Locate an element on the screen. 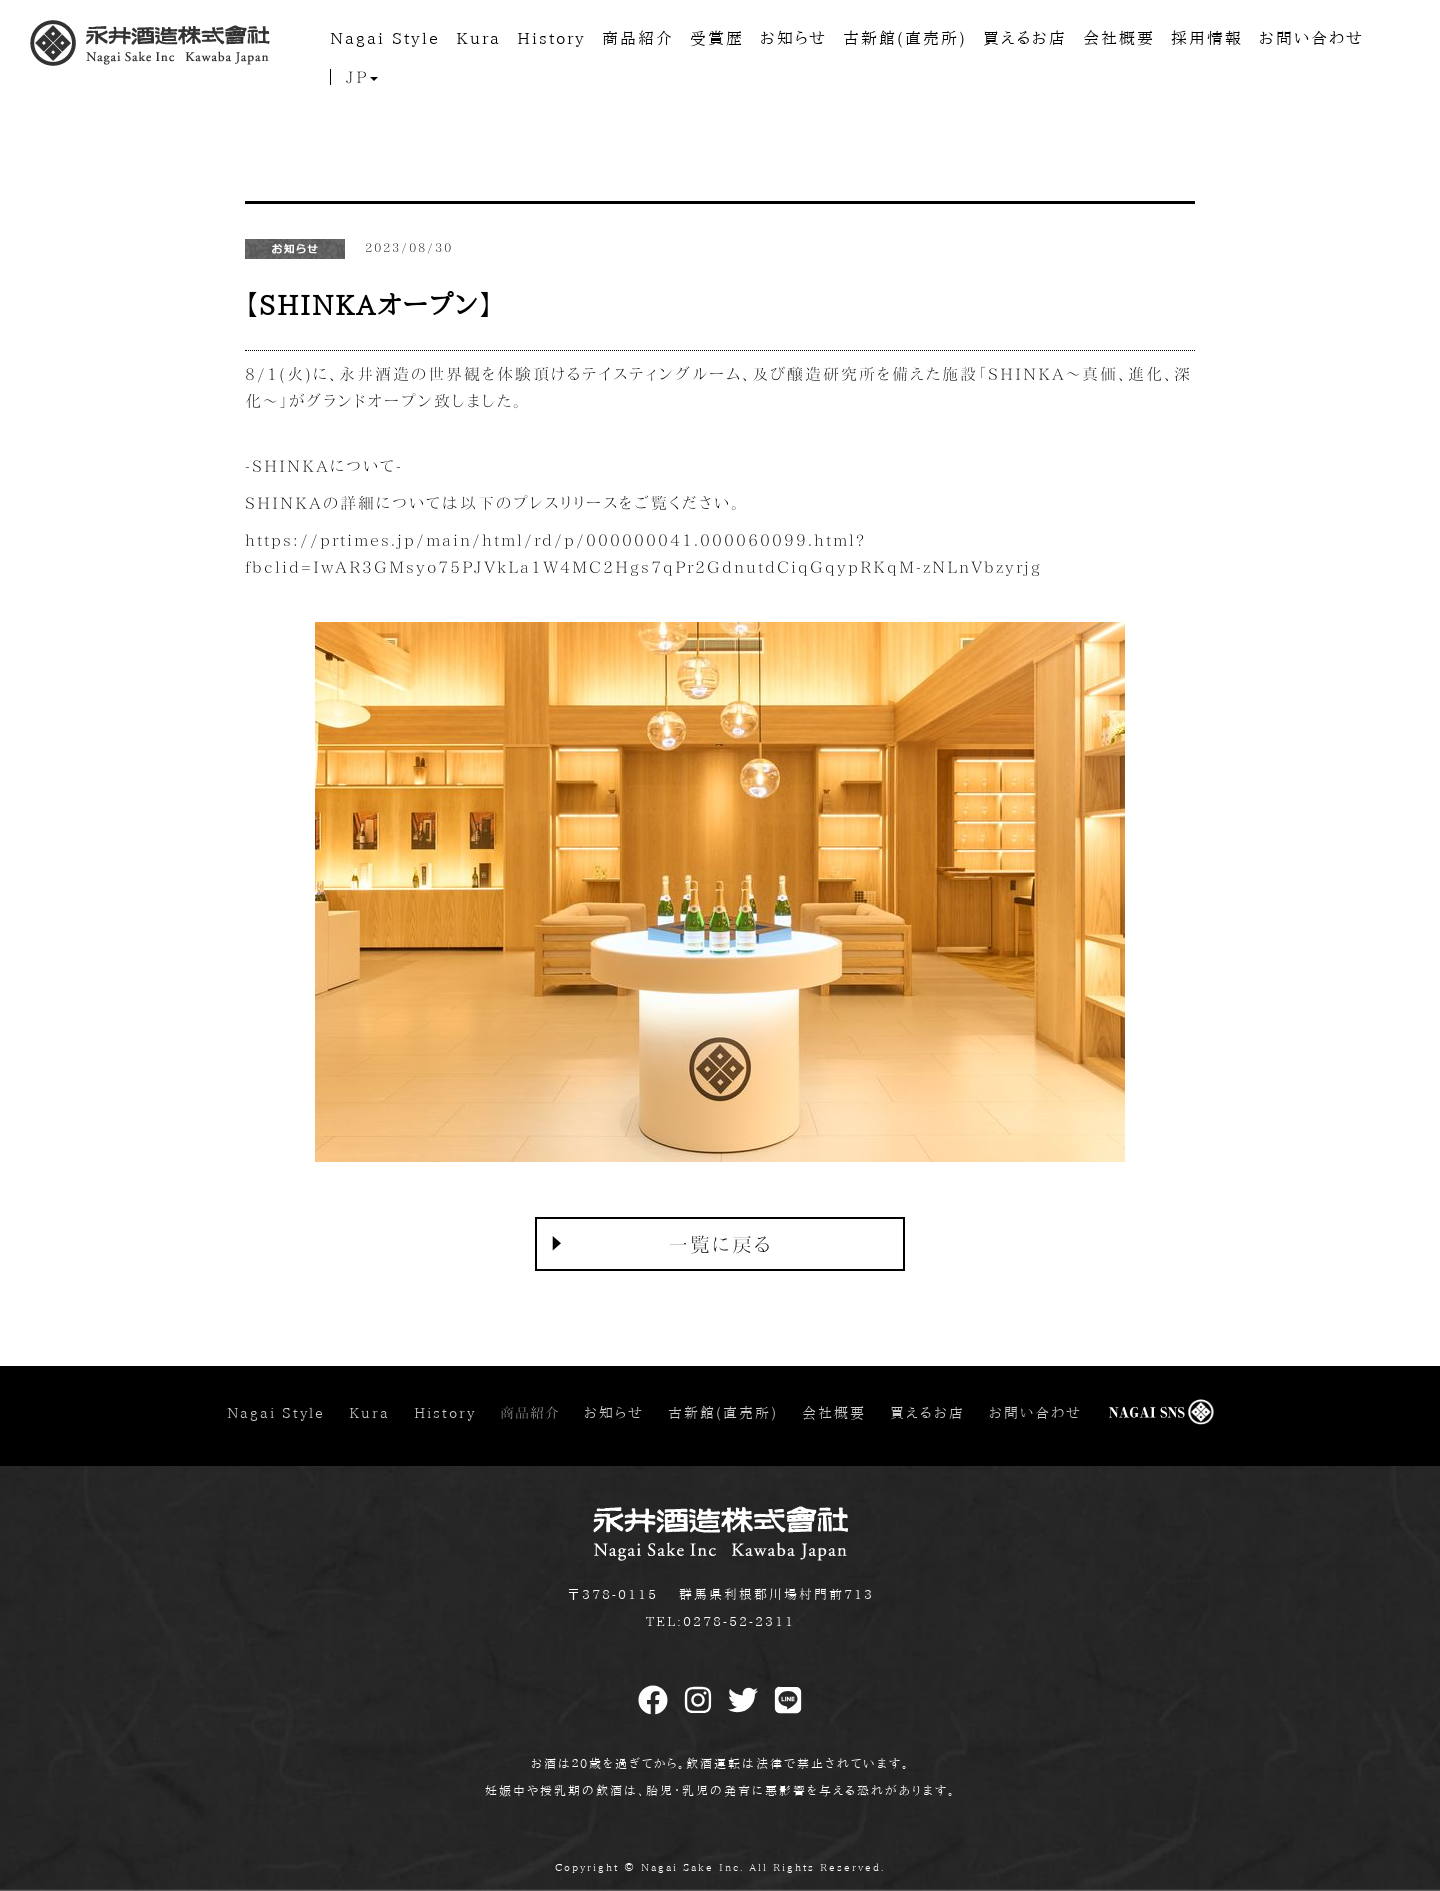 The height and width of the screenshot is (1891, 1440). 古新館(直売所) is located at coordinates (905, 38).